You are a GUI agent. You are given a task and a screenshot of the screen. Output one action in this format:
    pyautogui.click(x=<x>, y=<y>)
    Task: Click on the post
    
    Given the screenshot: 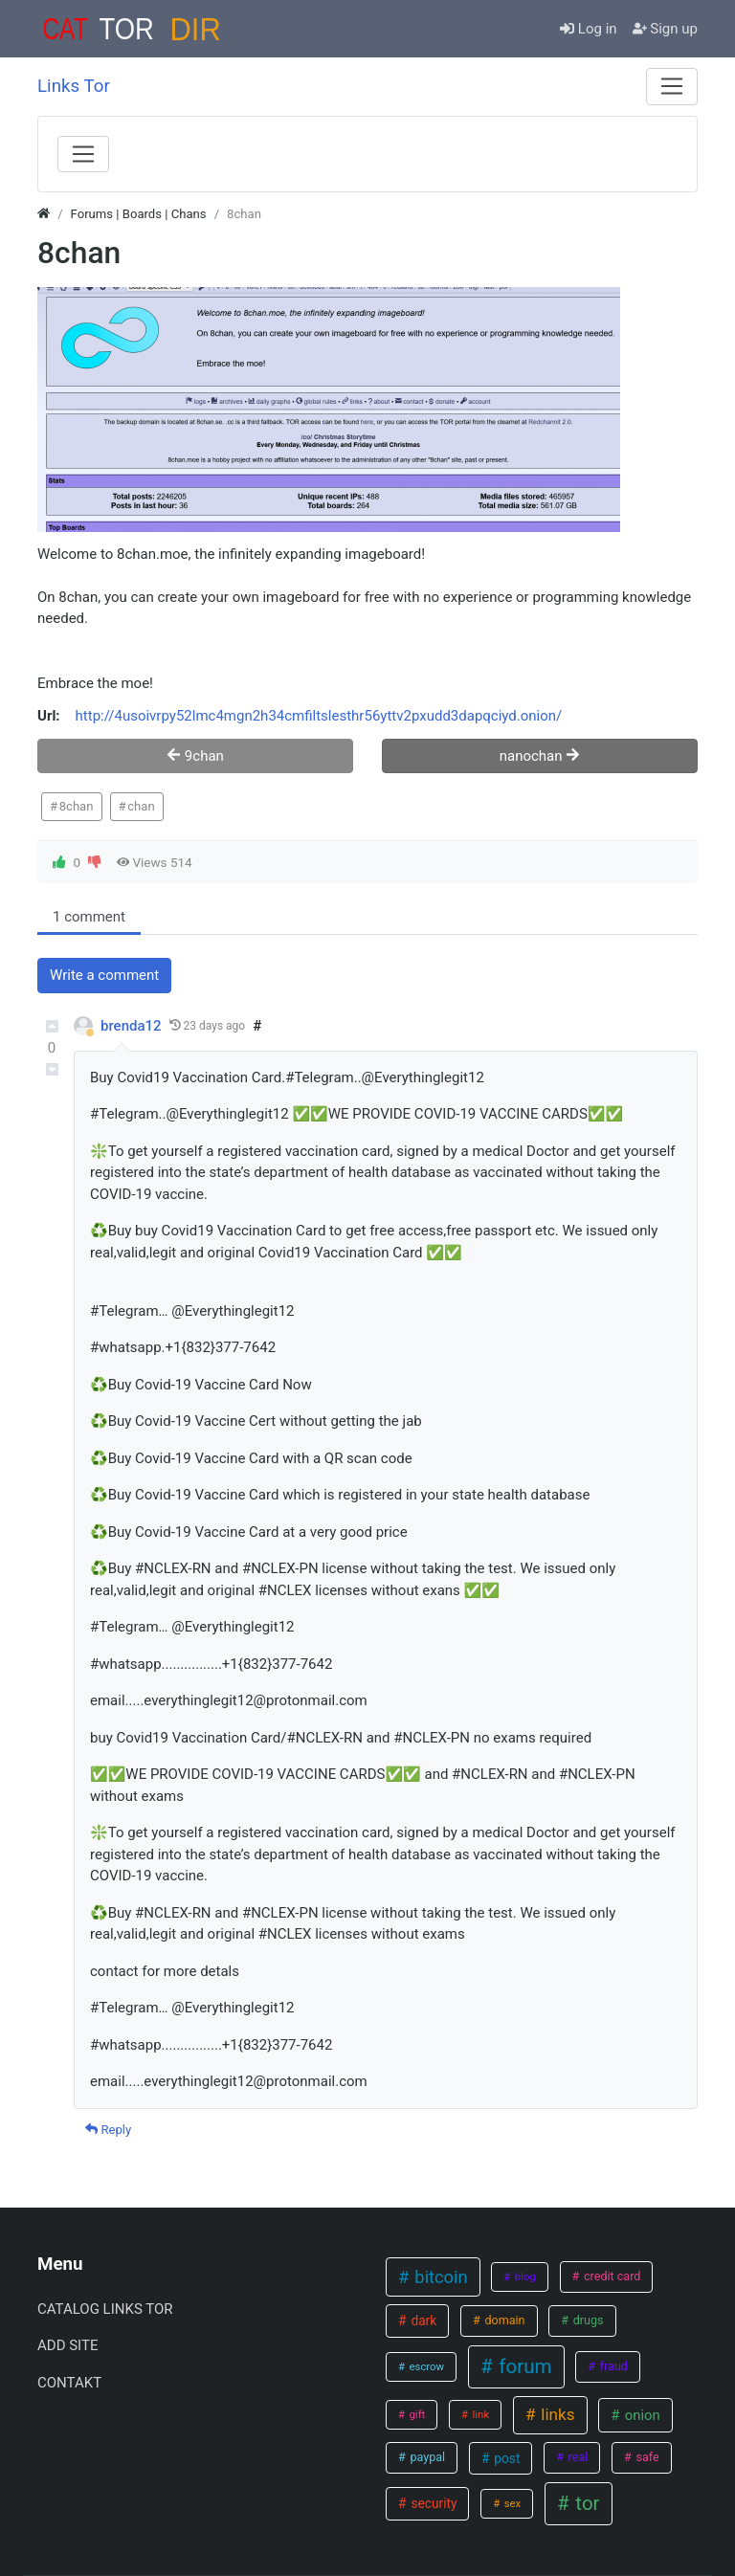 What is the action you would take?
    pyautogui.click(x=505, y=2458)
    